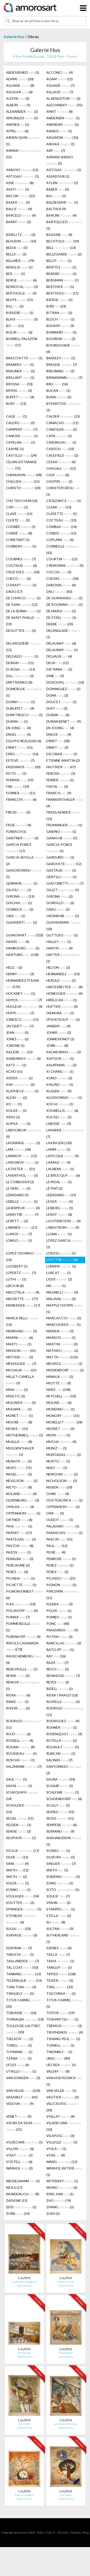 This screenshot has height=2576, width=90. What do you see at coordinates (65, 1370) in the screenshot?
I see `MIDDENDORF (1)` at bounding box center [65, 1370].